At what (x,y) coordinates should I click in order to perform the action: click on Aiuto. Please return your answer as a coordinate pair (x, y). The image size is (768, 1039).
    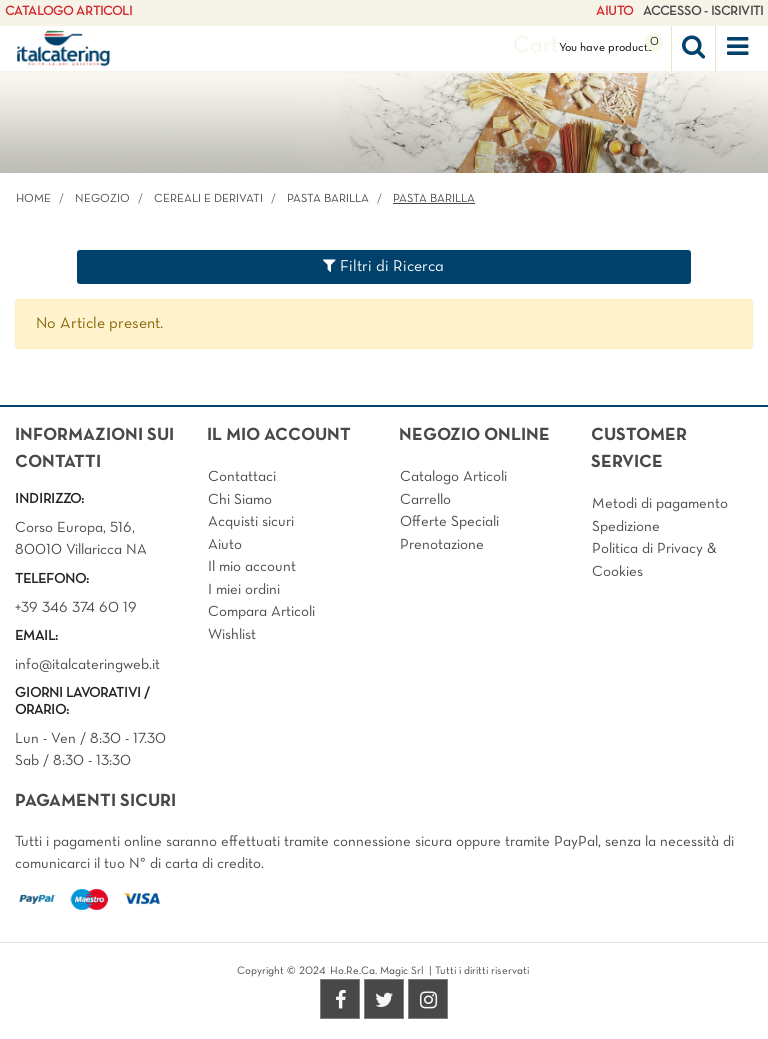
    Looking at the image, I should click on (225, 545).